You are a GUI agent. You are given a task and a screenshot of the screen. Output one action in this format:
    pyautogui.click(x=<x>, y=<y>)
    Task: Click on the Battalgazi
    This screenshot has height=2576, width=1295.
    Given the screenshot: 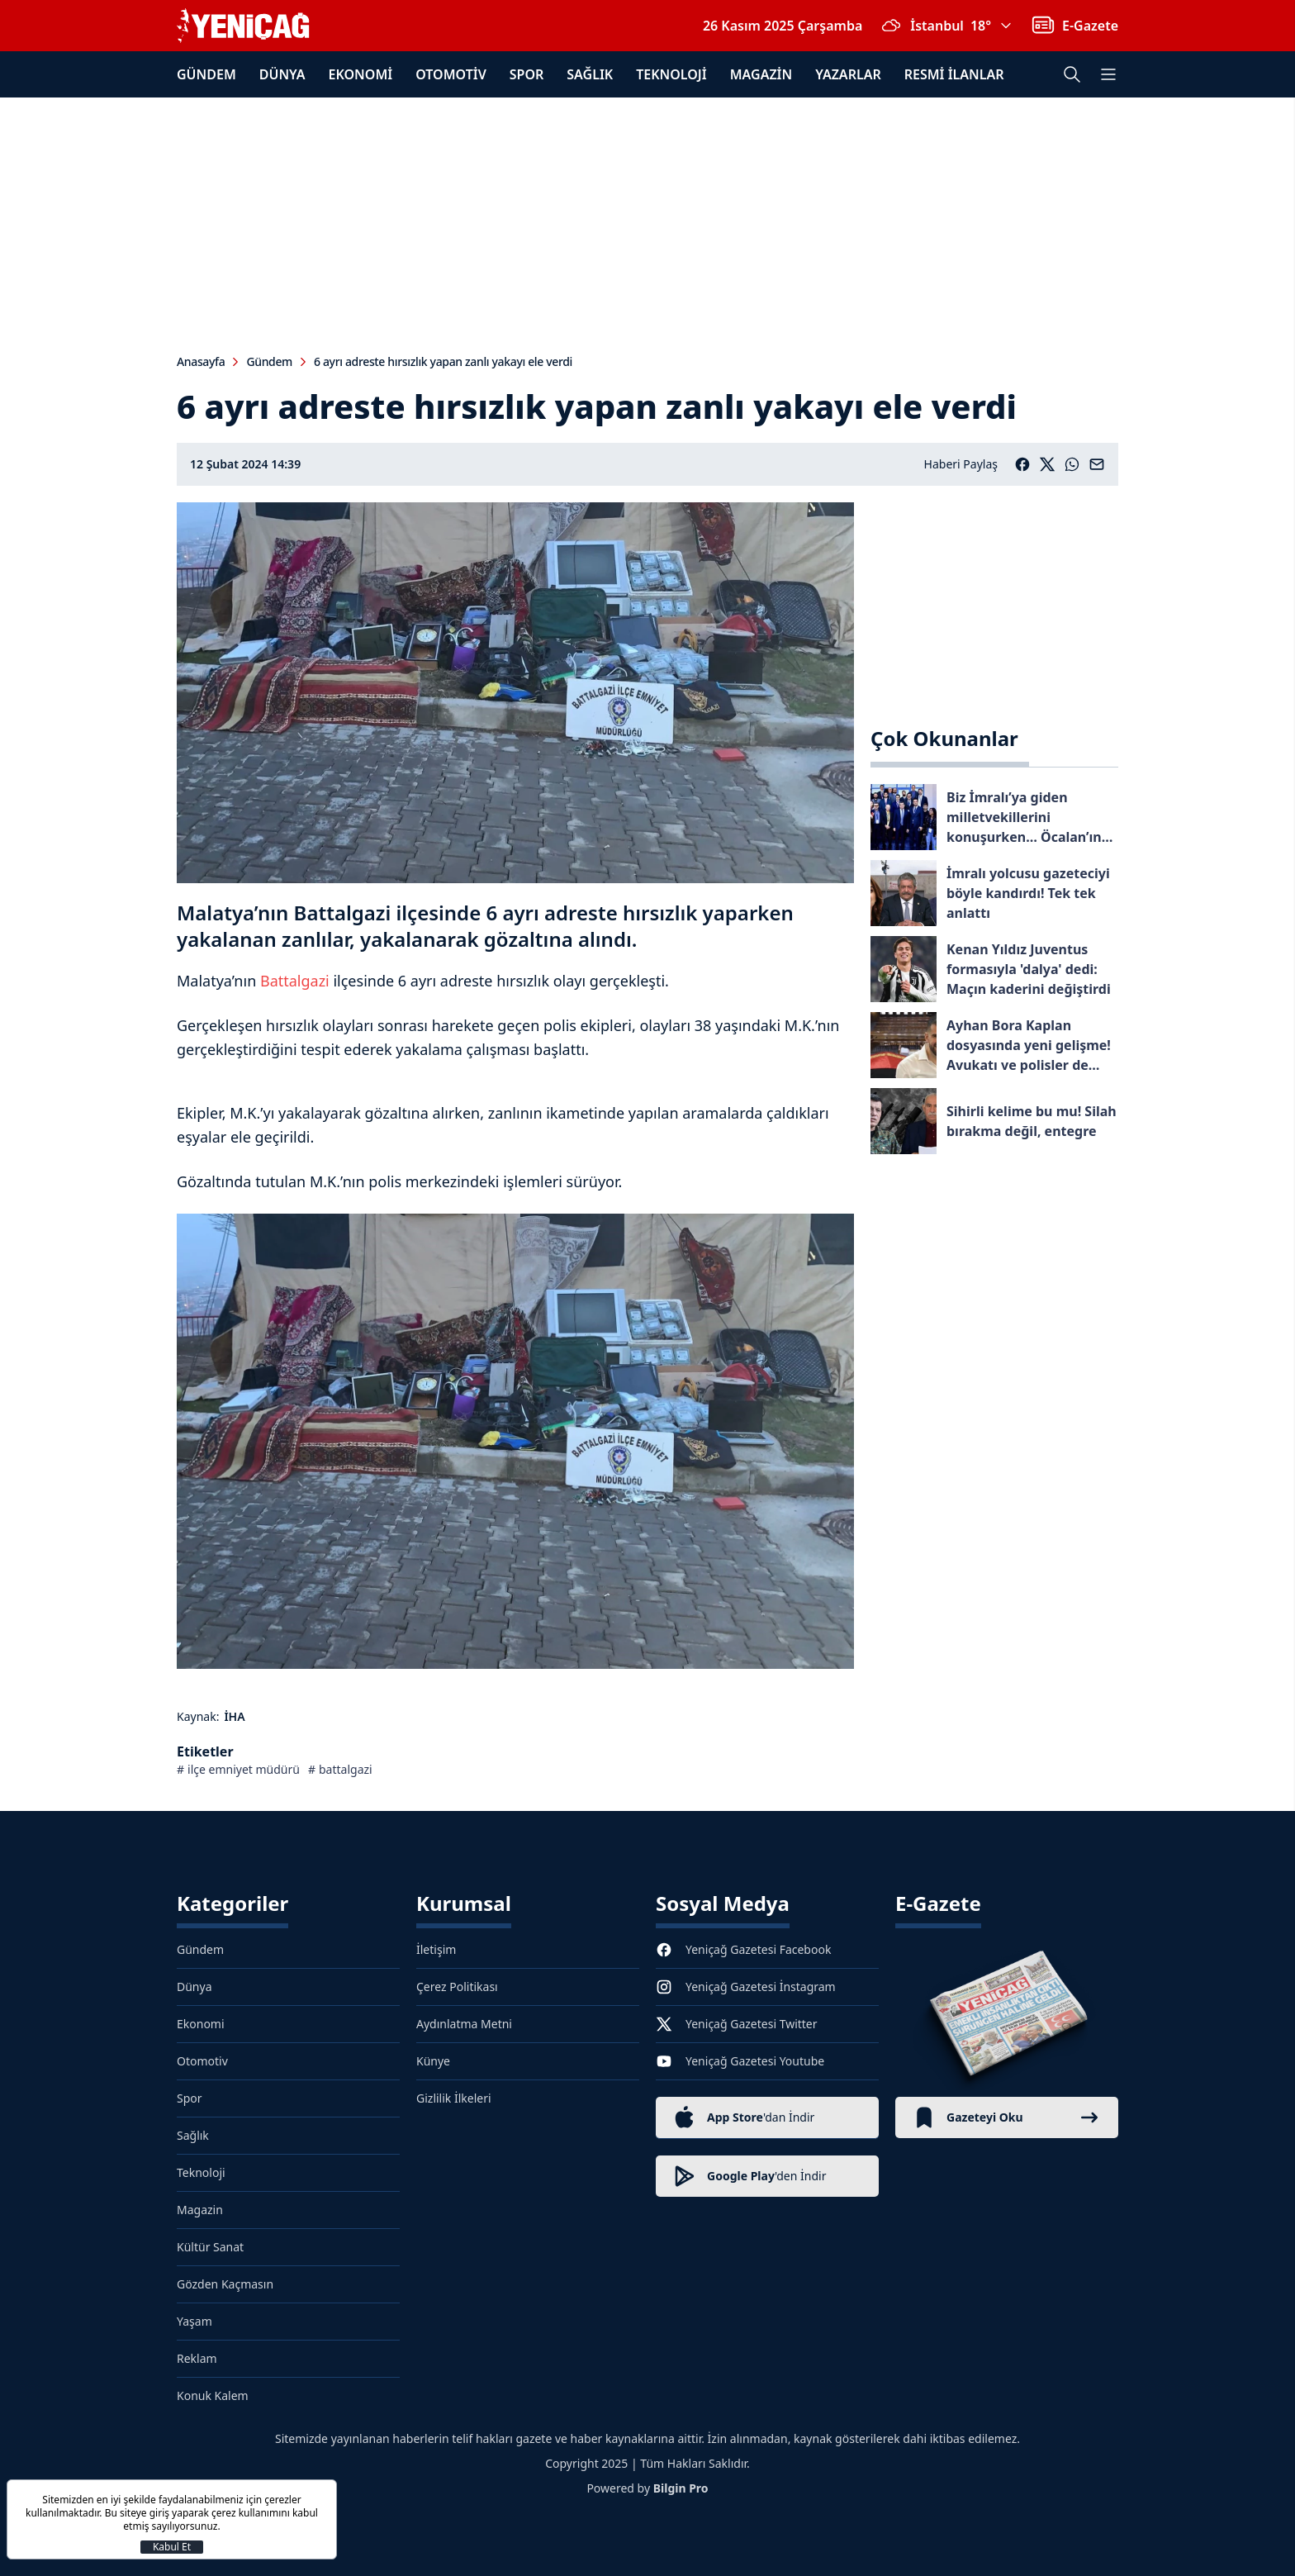 What is the action you would take?
    pyautogui.click(x=295, y=981)
    